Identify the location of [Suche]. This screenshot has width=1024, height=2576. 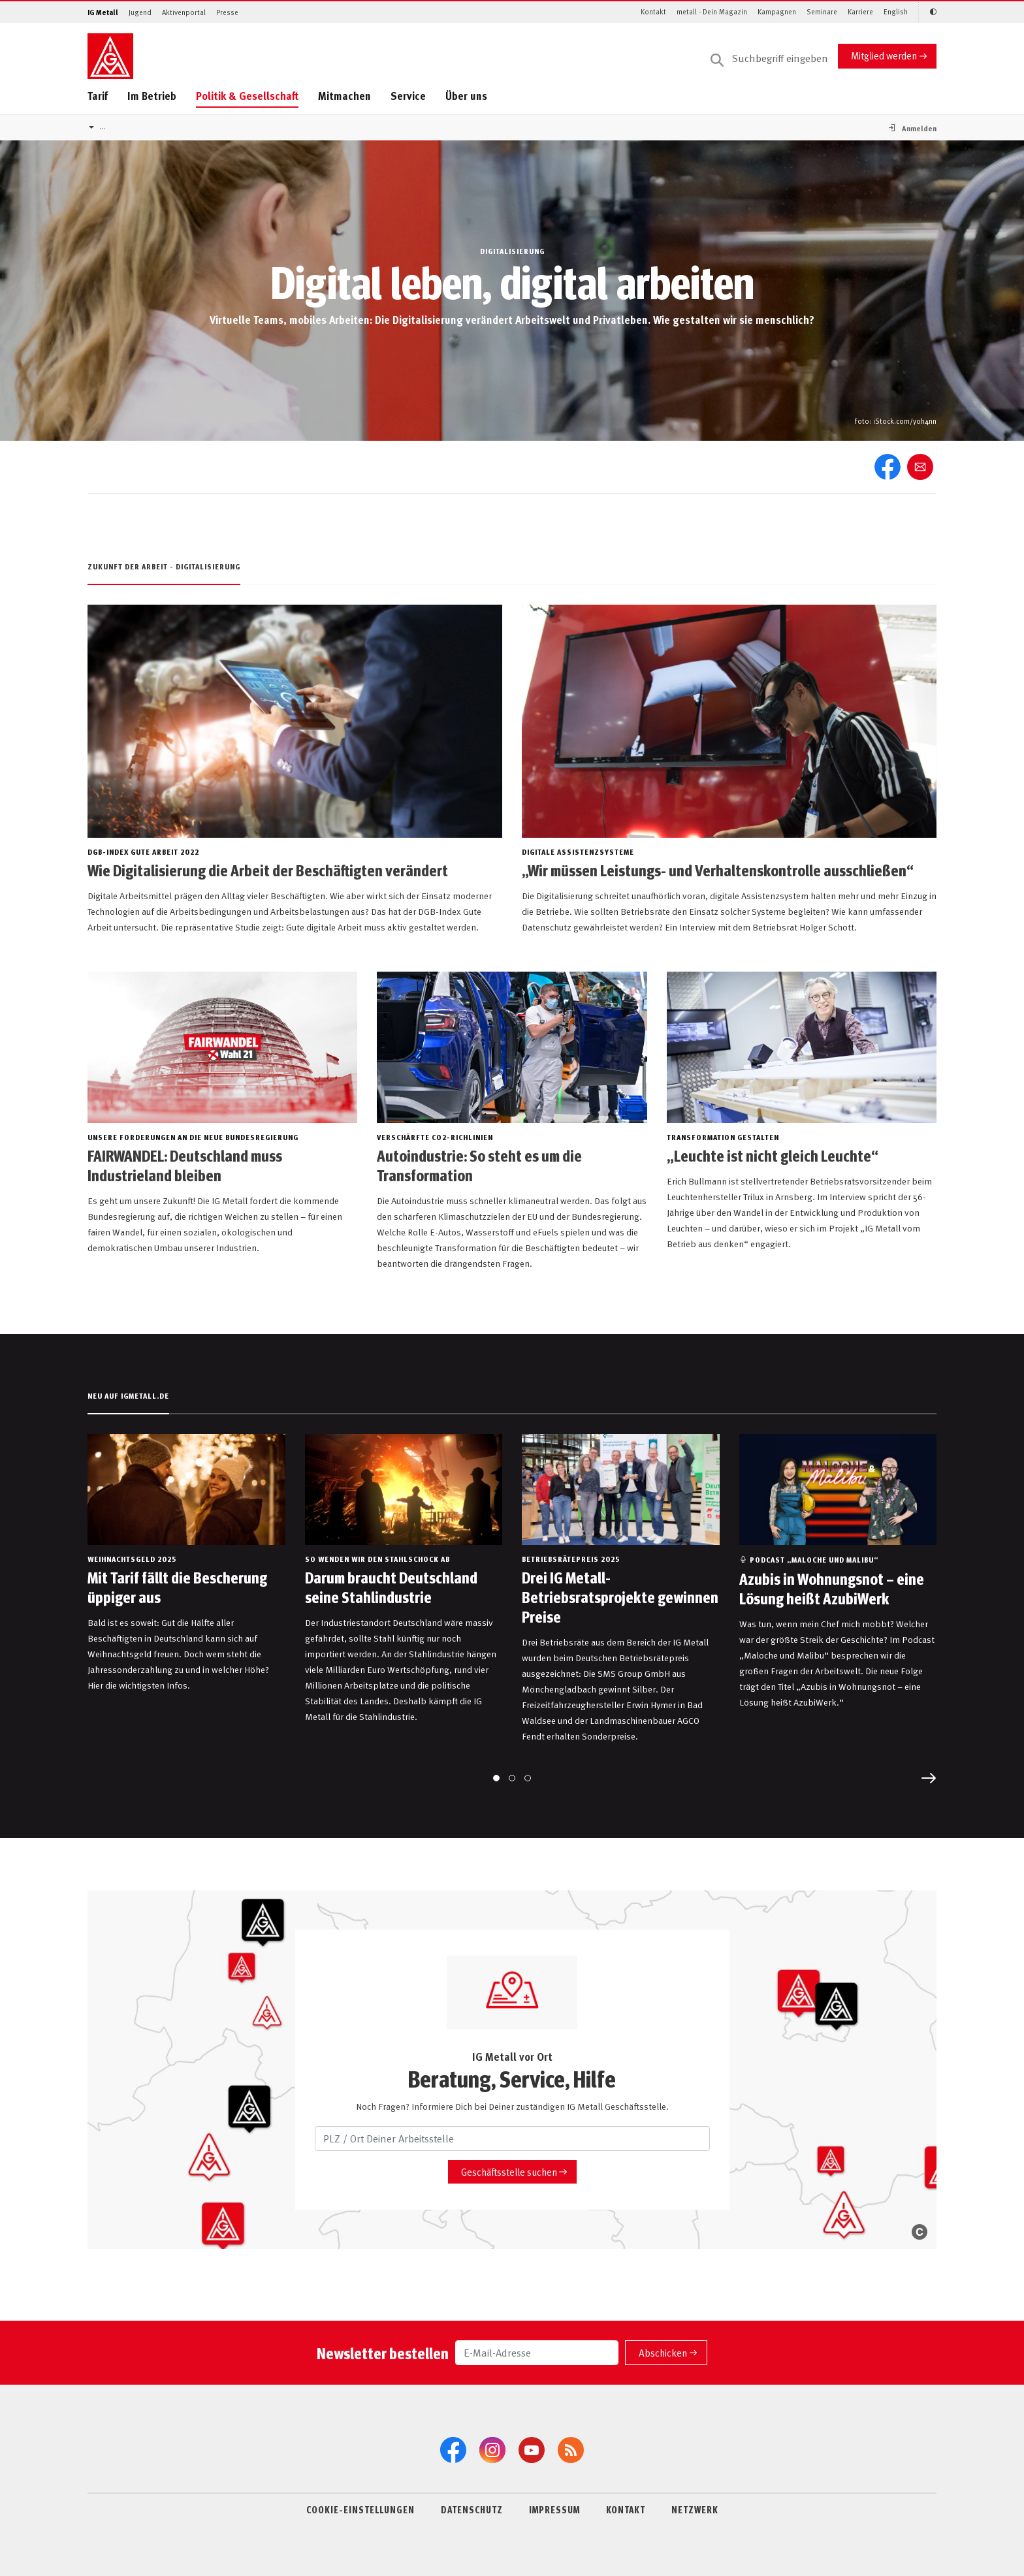
(769, 58).